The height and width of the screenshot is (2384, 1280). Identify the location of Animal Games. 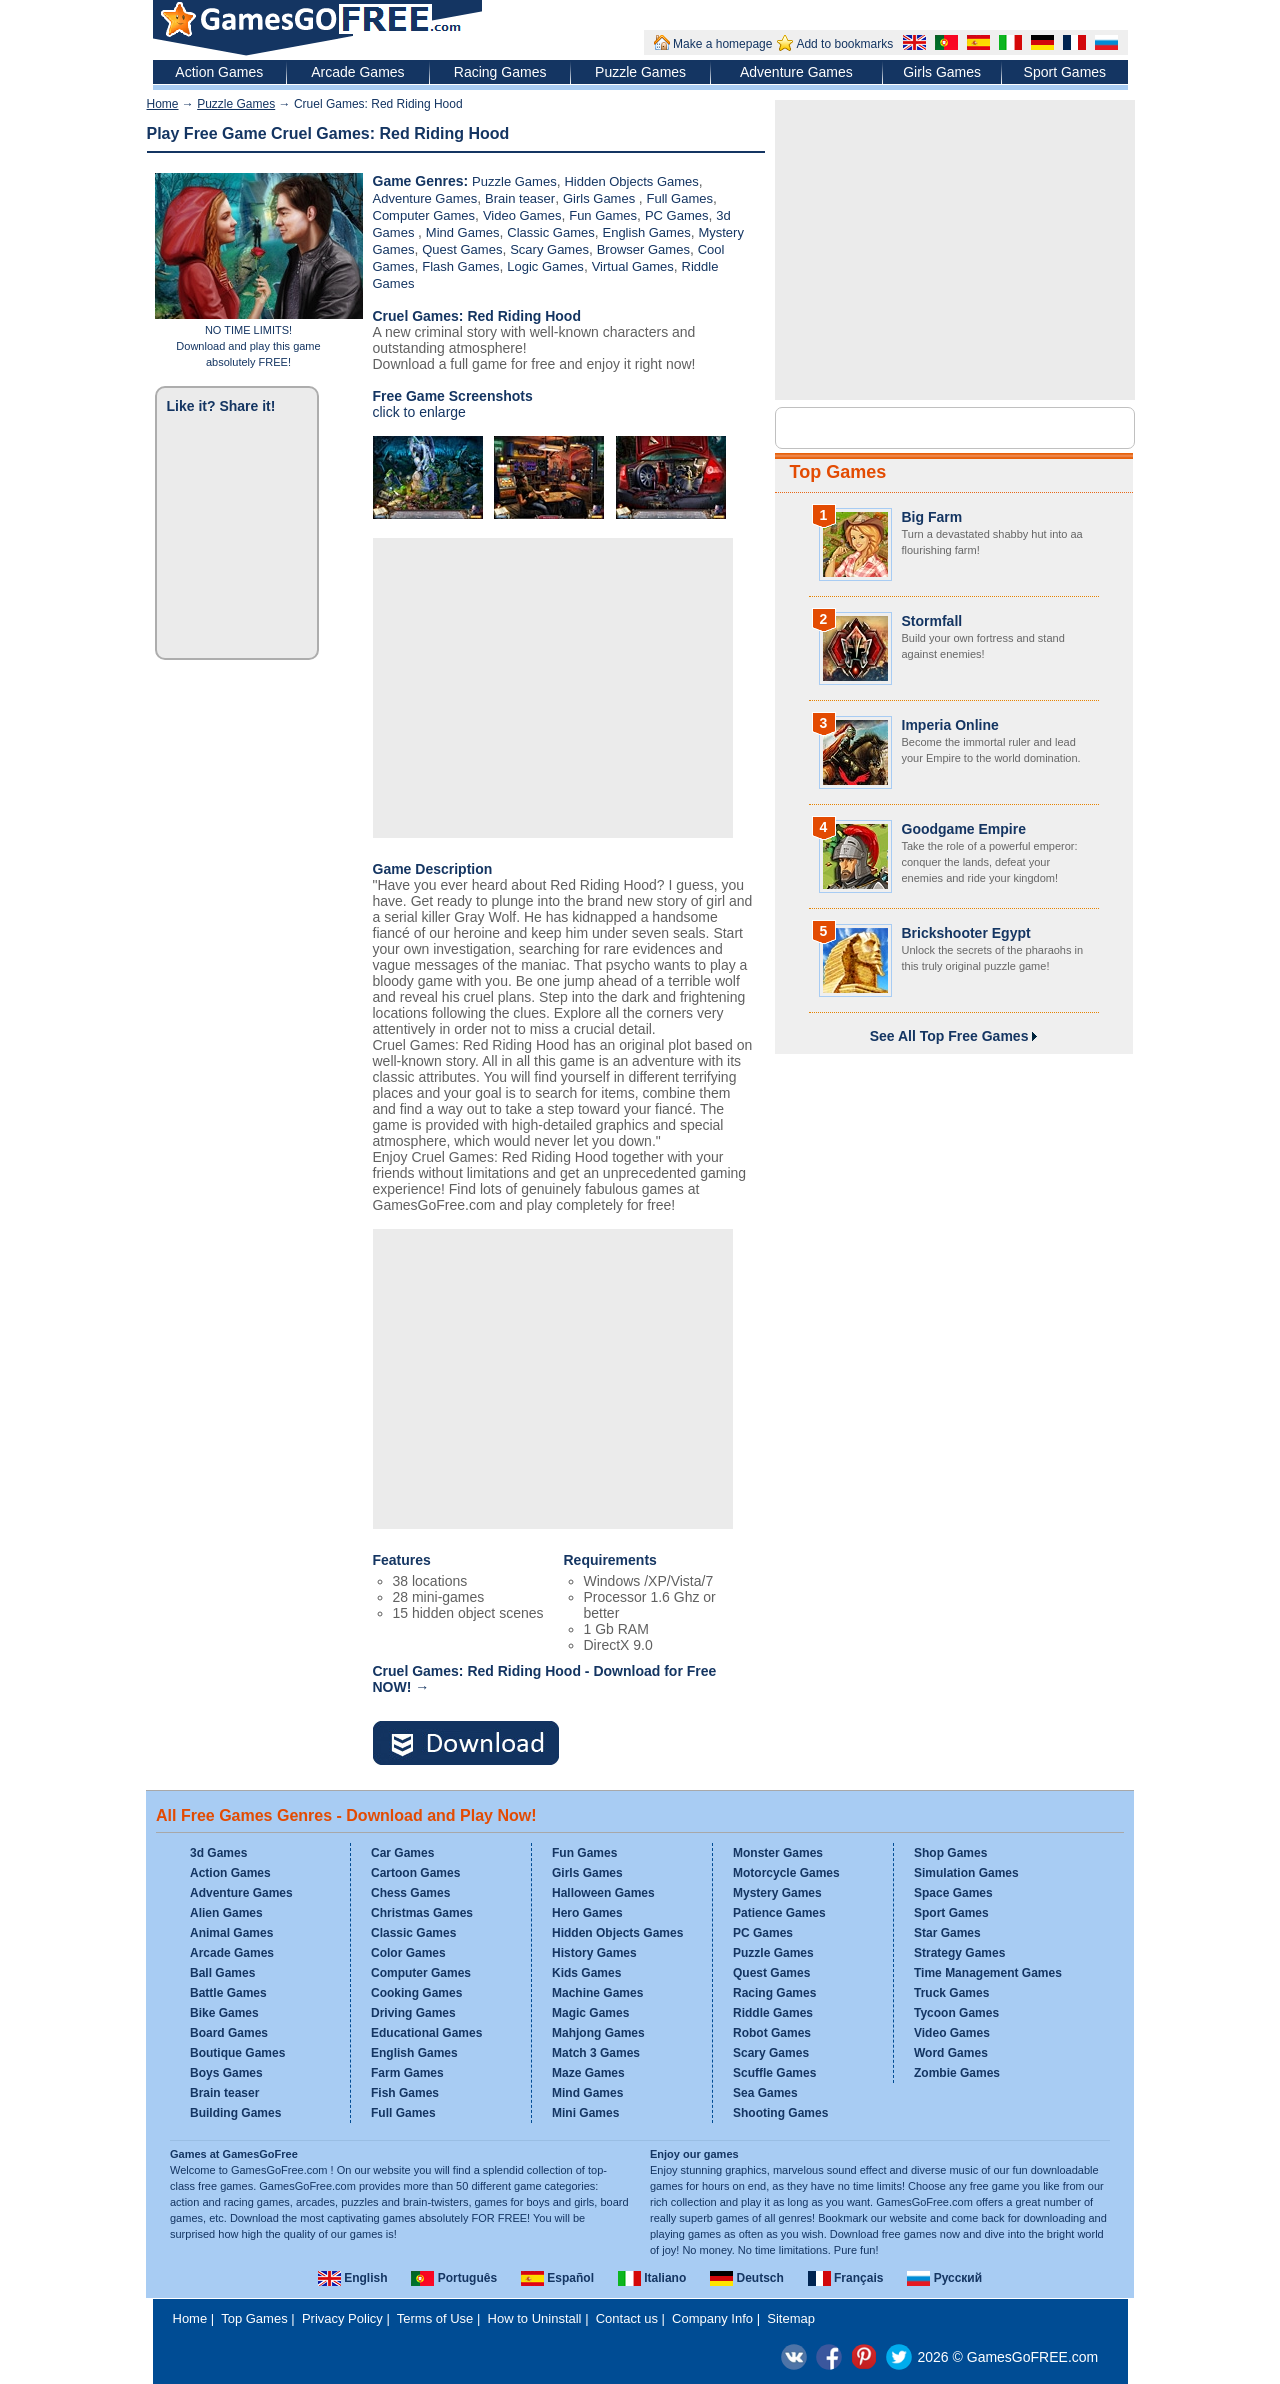
(231, 1933).